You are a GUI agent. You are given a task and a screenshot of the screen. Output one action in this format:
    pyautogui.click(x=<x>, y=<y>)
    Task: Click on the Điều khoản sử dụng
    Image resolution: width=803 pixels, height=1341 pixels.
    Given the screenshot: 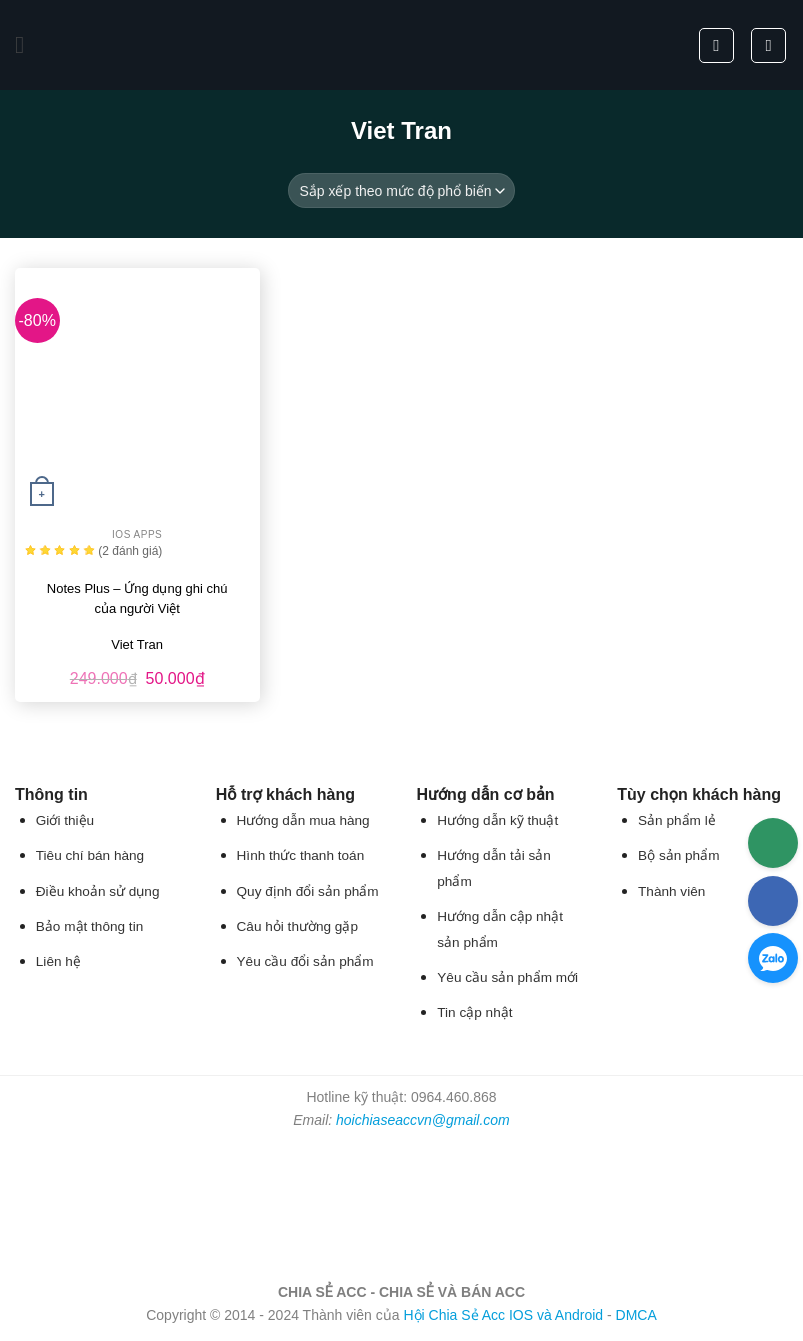 What is the action you would take?
    pyautogui.click(x=98, y=891)
    